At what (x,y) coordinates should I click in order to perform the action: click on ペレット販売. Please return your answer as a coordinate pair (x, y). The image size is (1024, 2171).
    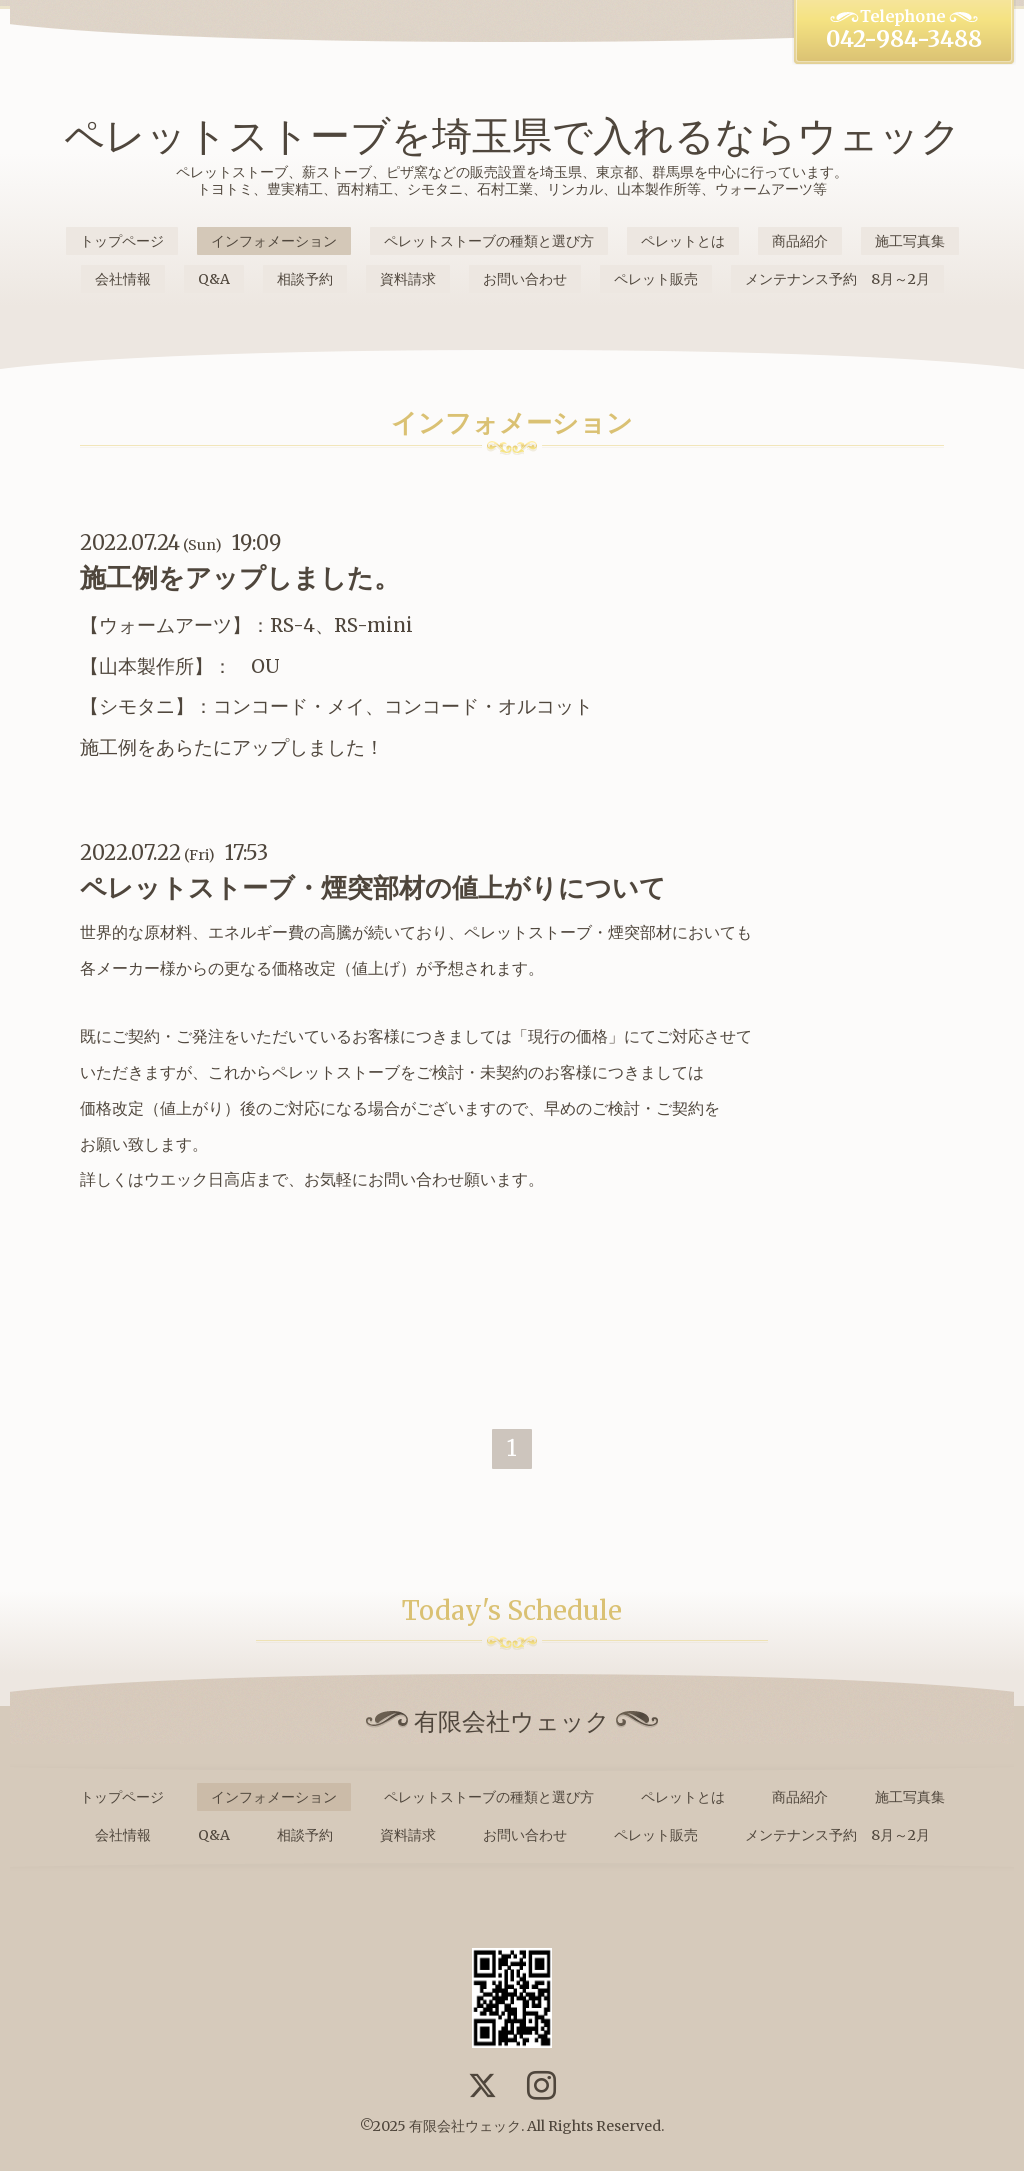
    Looking at the image, I should click on (656, 279).